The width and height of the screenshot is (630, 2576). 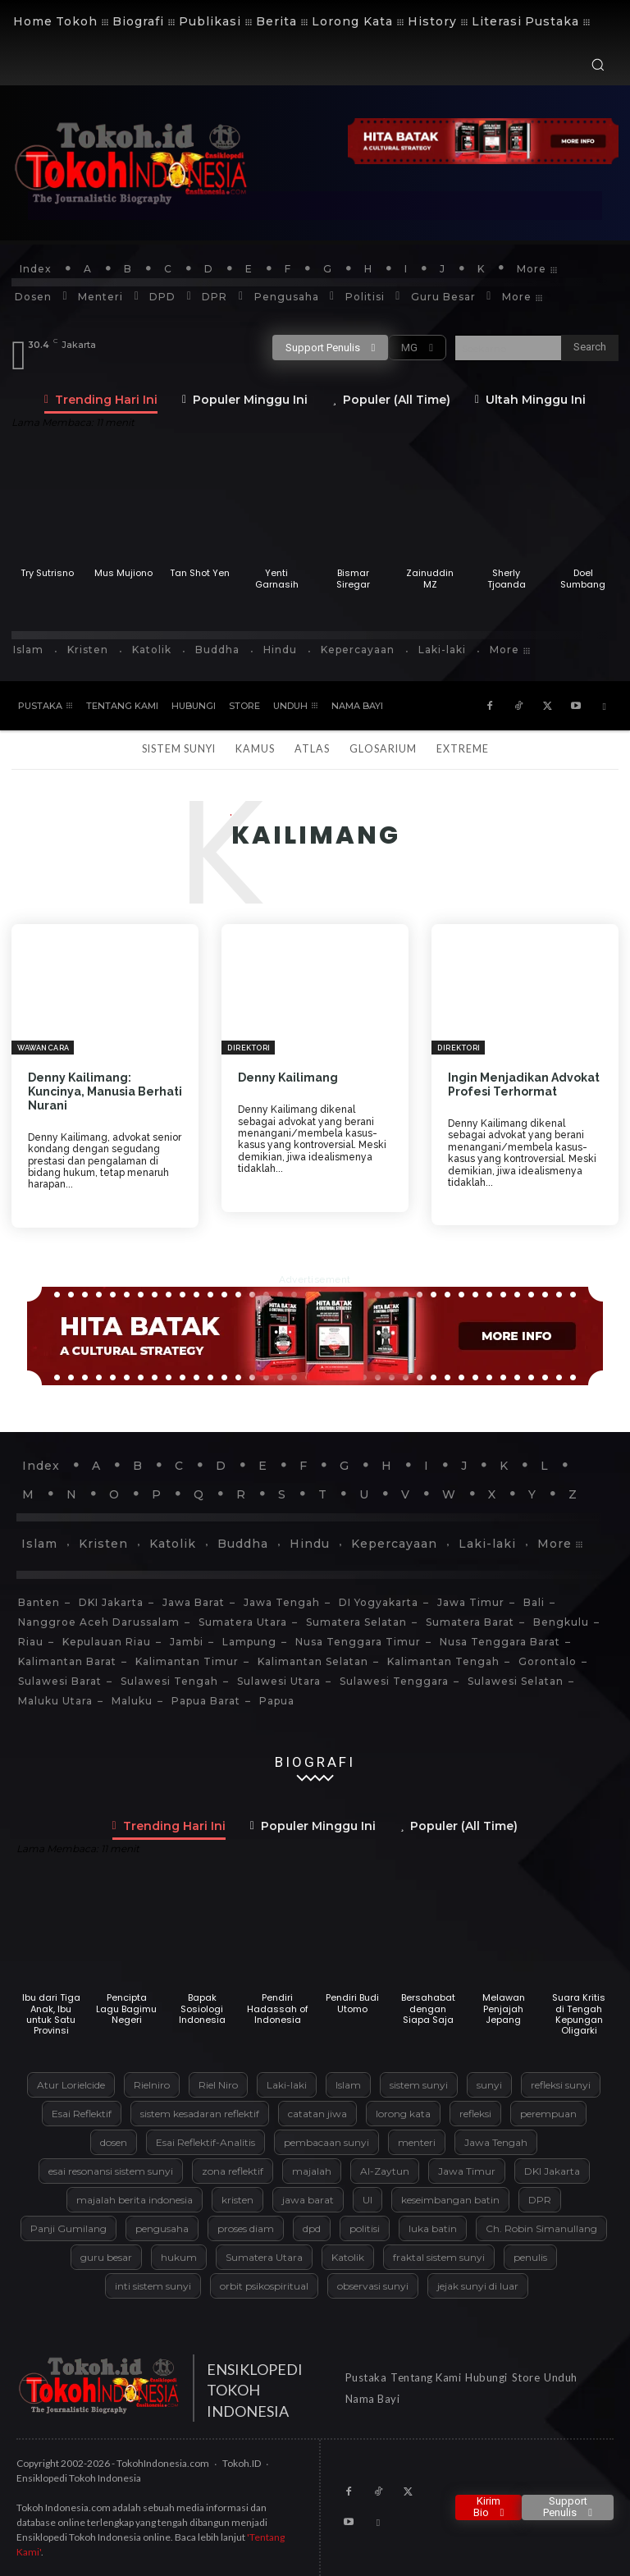 What do you see at coordinates (578, 2014) in the screenshot?
I see `Suara Kritis di Tengah Kepungan Oligarki` at bounding box center [578, 2014].